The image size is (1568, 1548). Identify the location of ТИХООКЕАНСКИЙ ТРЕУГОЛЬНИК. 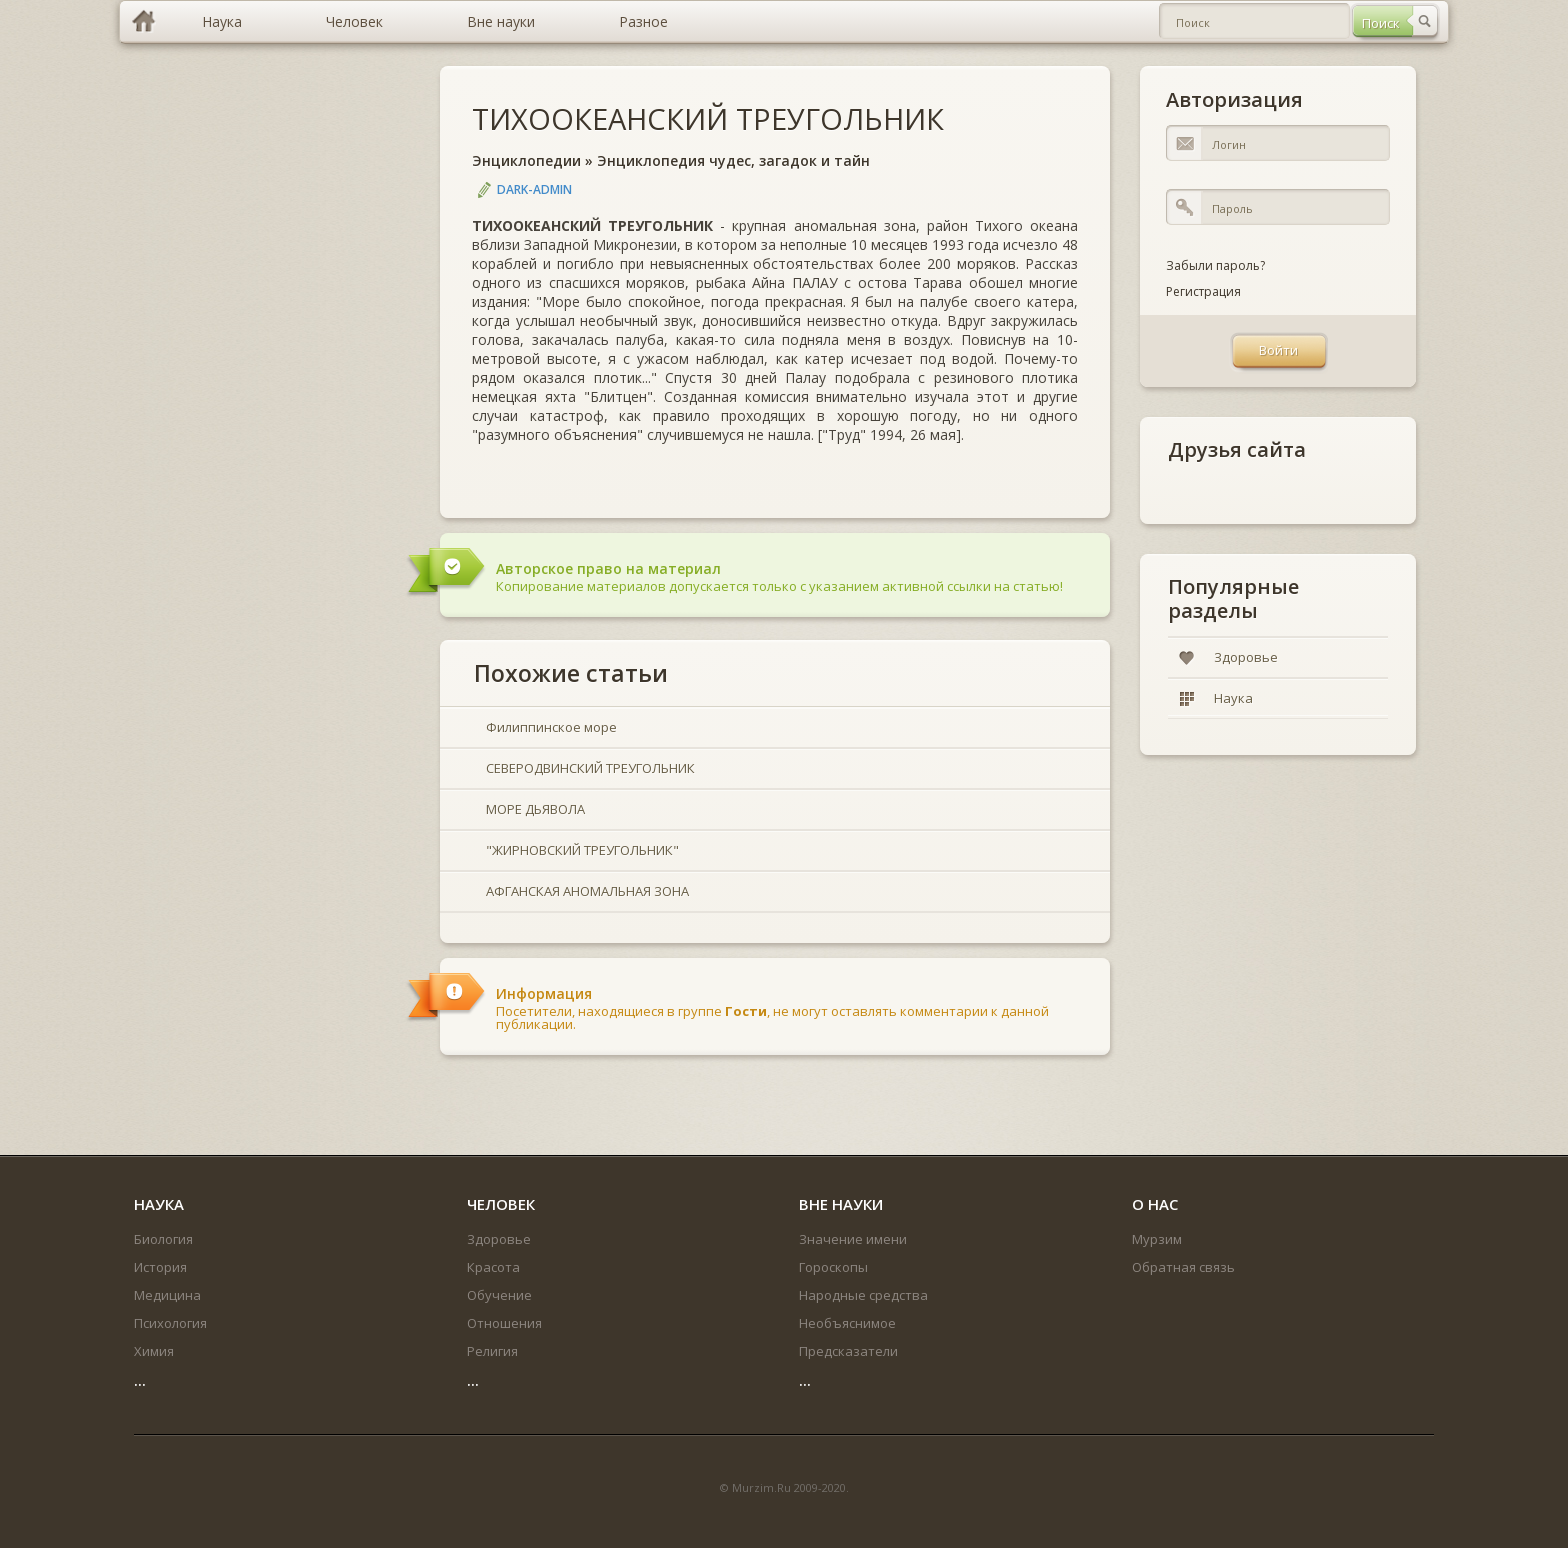
(708, 118).